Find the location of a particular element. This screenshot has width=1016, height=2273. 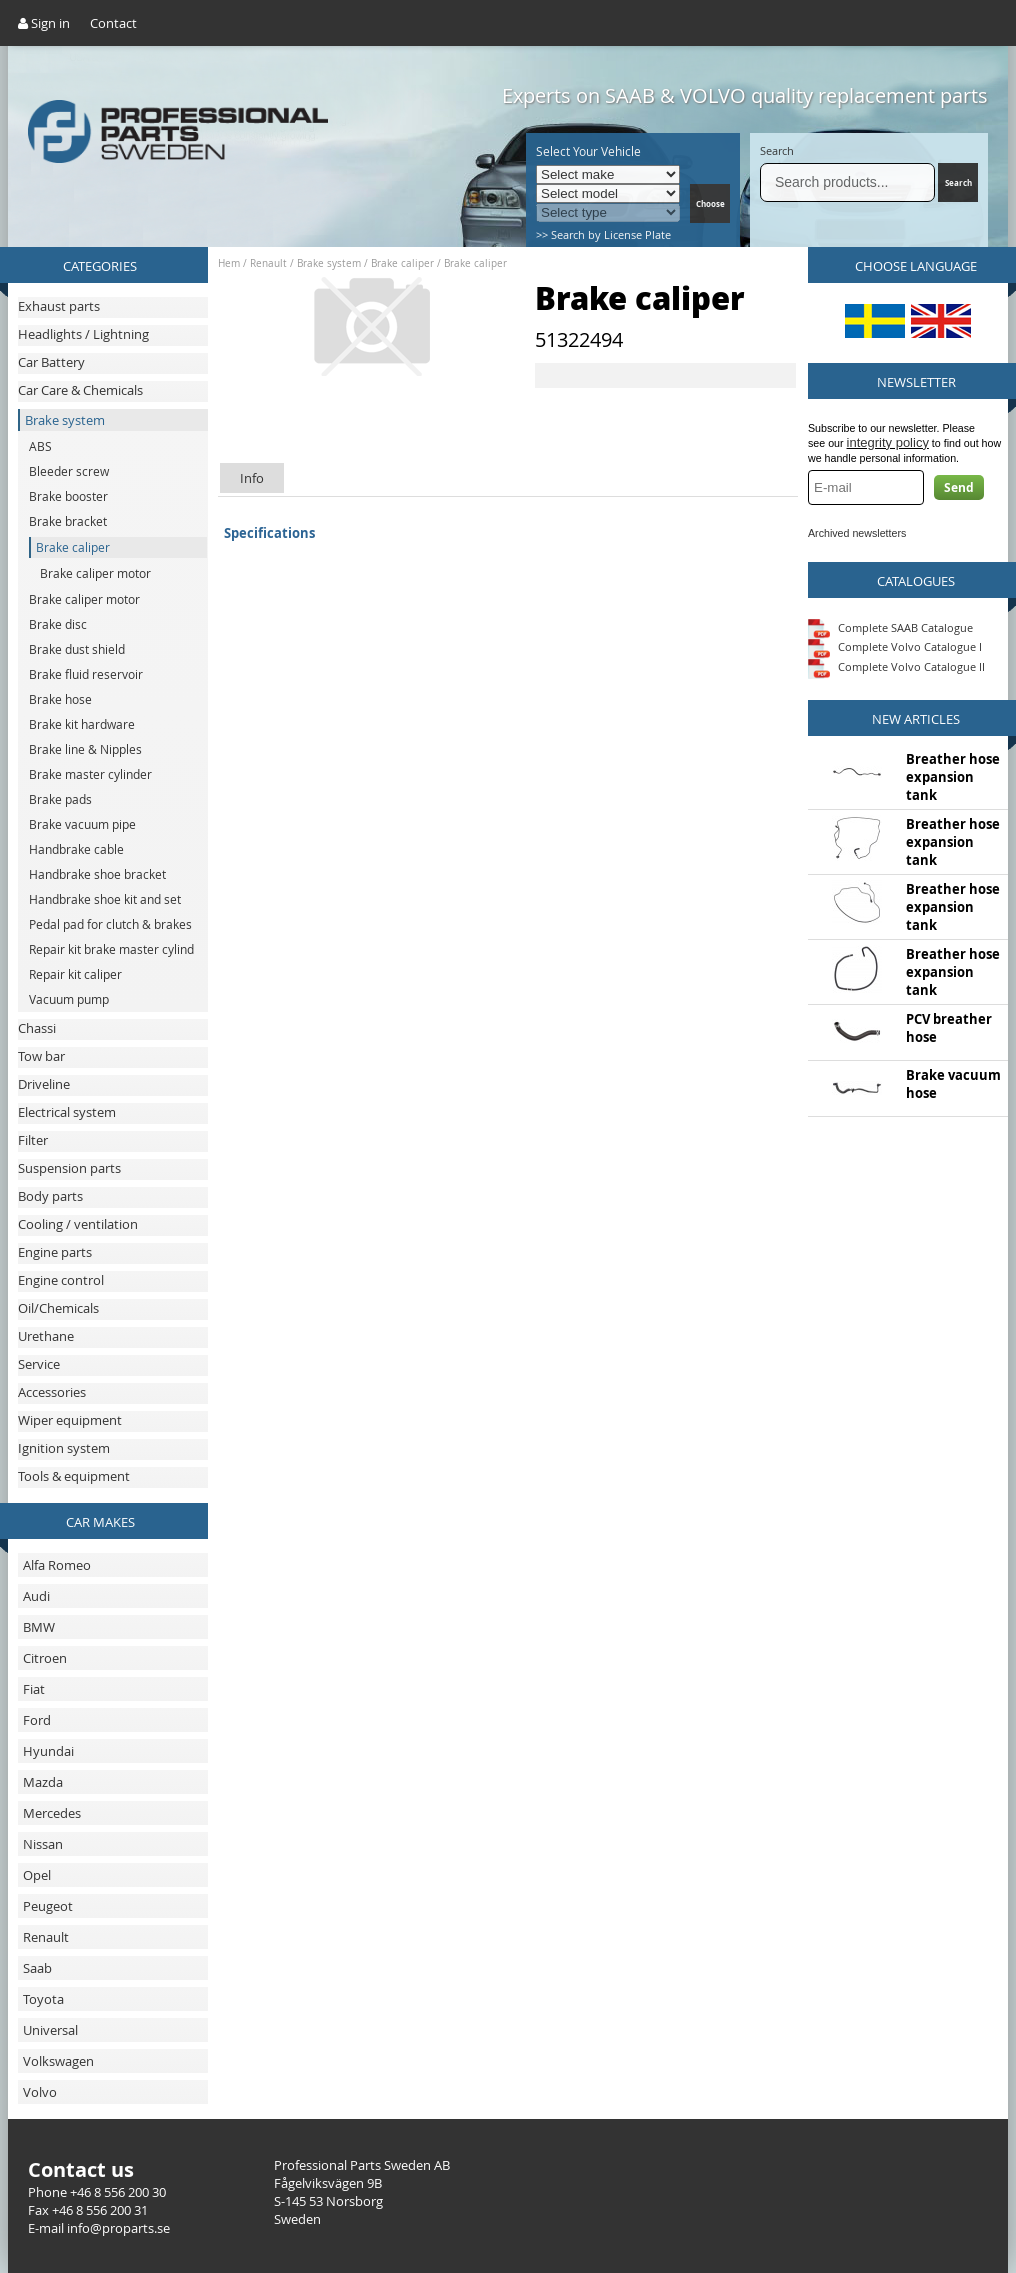

Mercedes is located at coordinates (52, 1813).